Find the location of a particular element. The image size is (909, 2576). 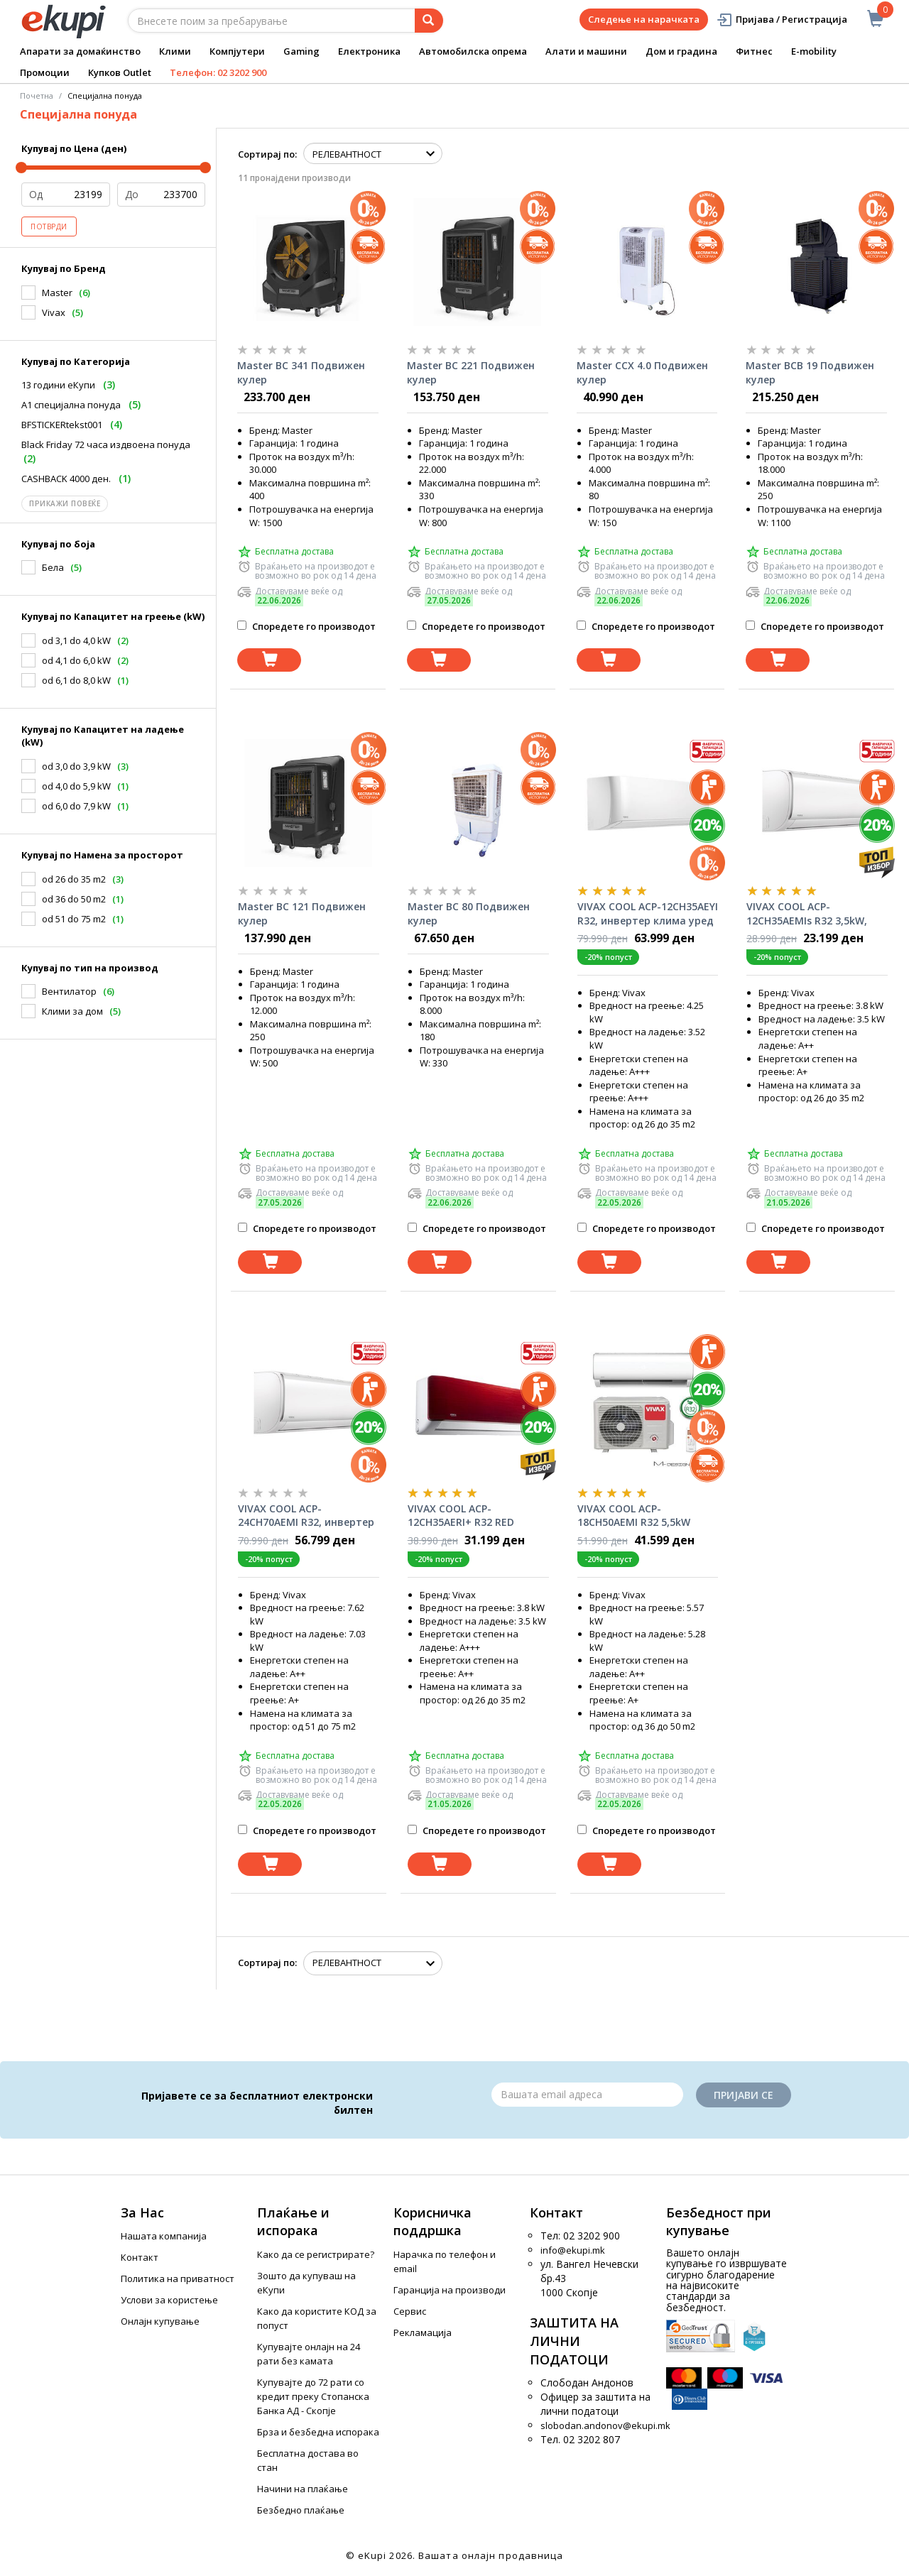

Услови за користење is located at coordinates (169, 2299).